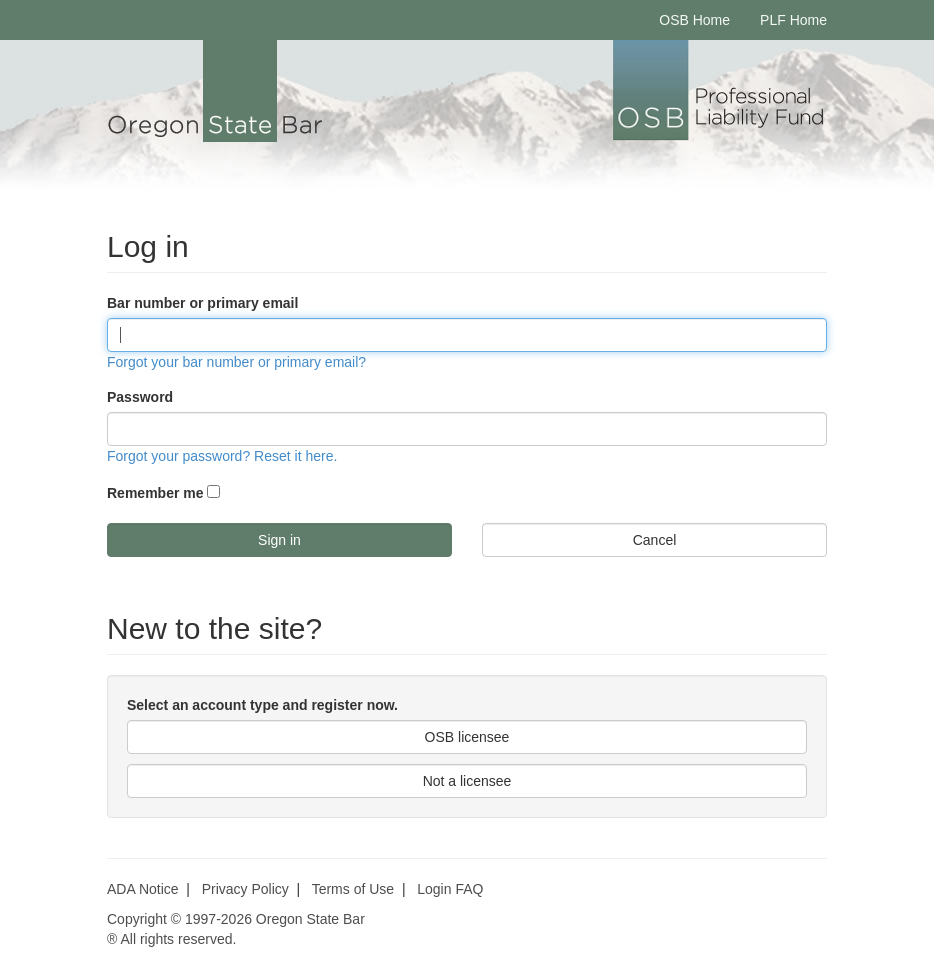  What do you see at coordinates (450, 889) in the screenshot?
I see `Login FAQ` at bounding box center [450, 889].